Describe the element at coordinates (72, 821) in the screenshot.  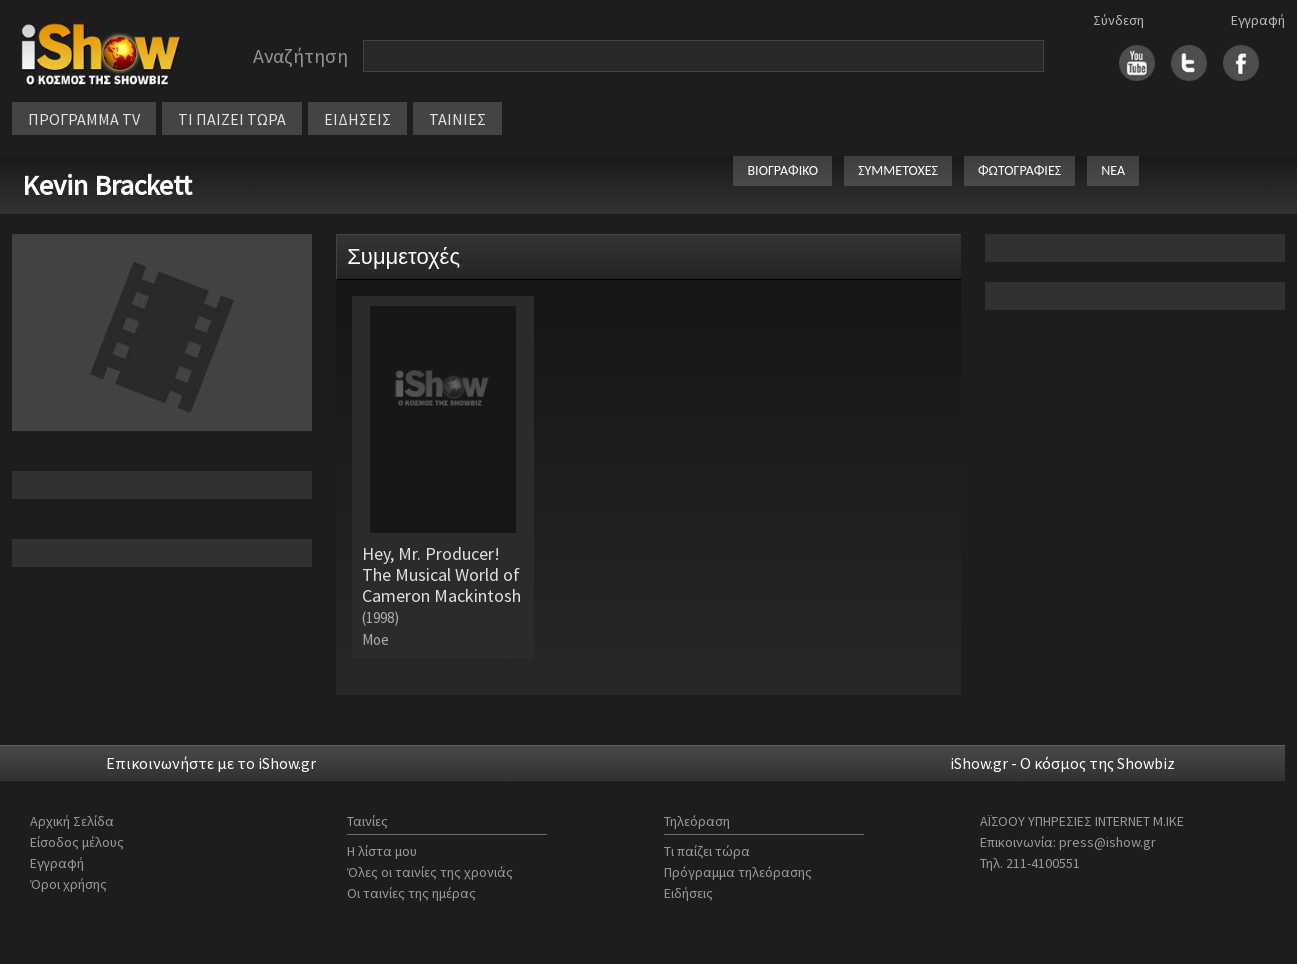
I see `Αρχική Σελίδα` at that location.